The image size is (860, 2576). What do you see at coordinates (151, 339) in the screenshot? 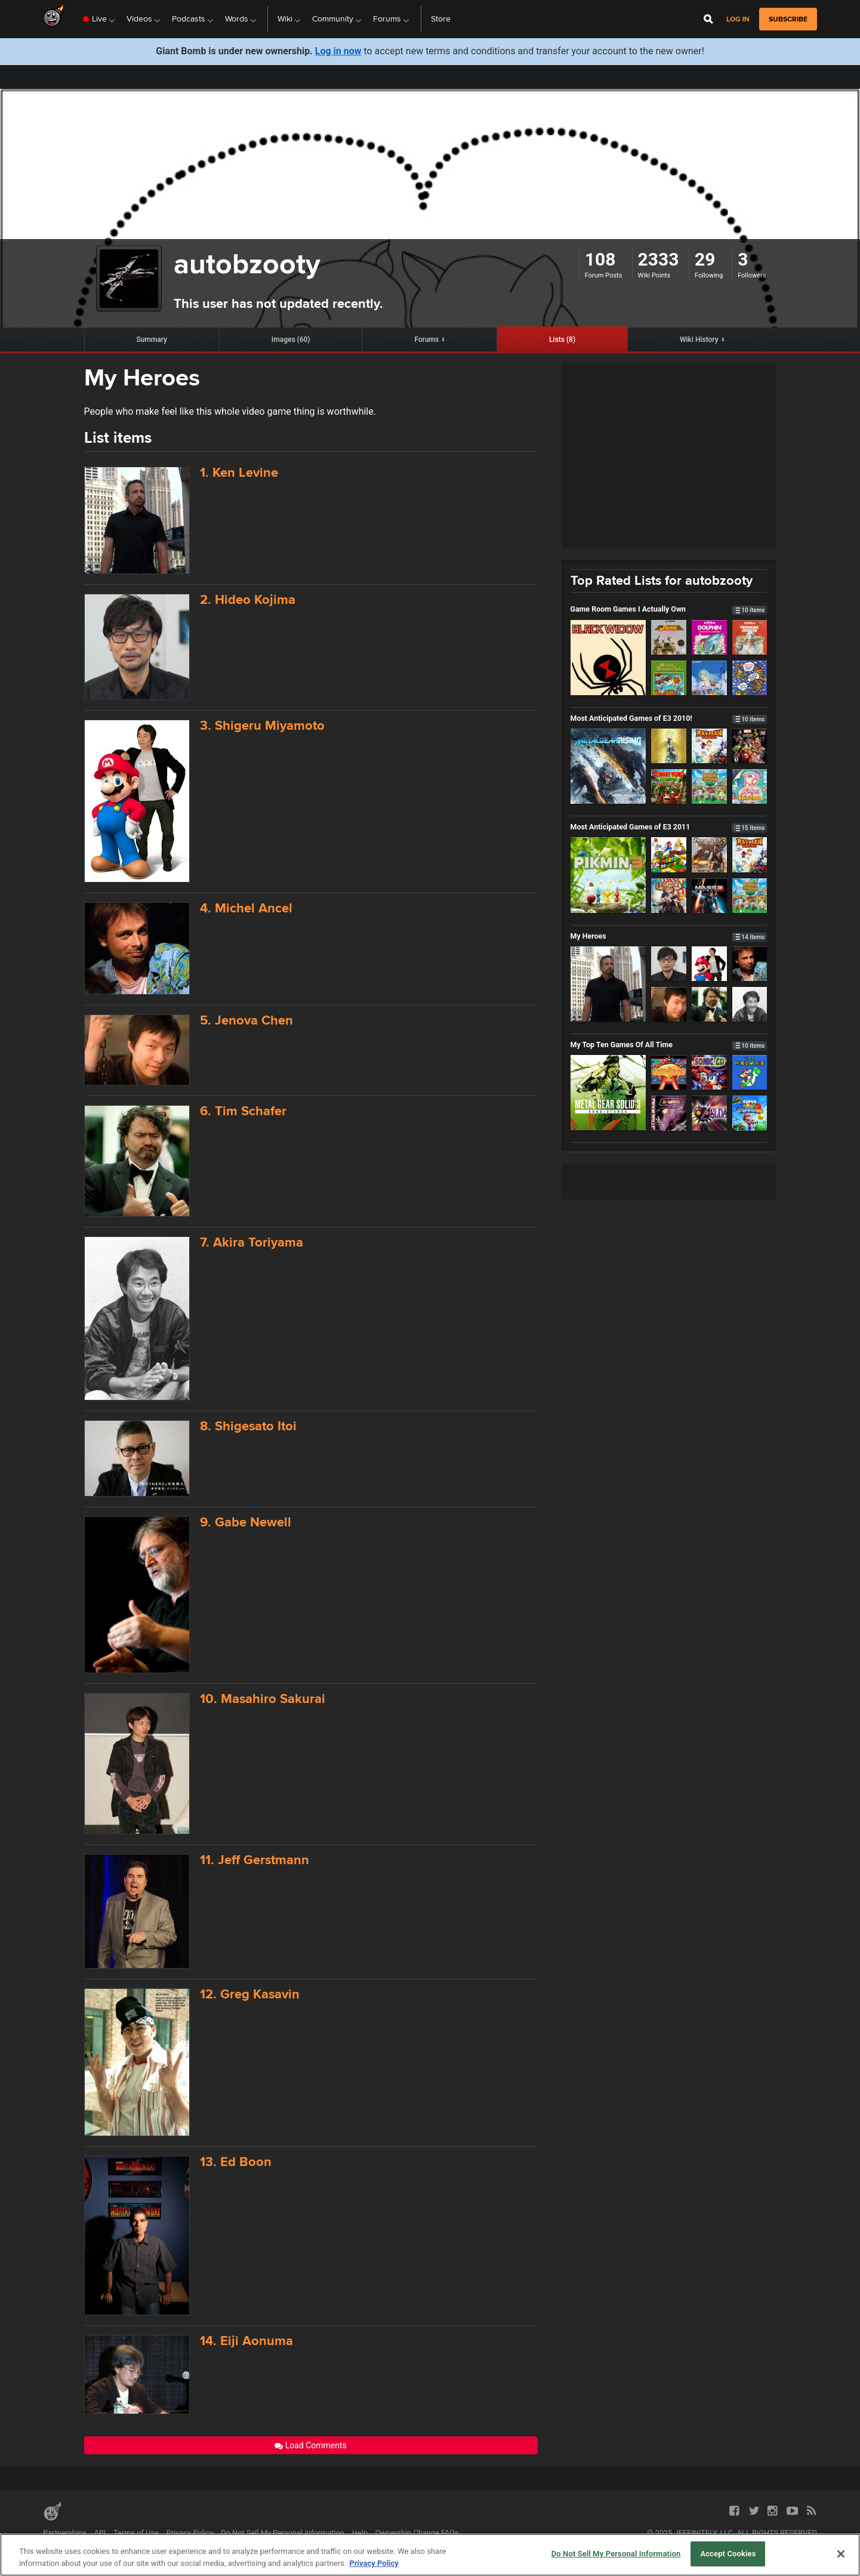
I see `Summary` at bounding box center [151, 339].